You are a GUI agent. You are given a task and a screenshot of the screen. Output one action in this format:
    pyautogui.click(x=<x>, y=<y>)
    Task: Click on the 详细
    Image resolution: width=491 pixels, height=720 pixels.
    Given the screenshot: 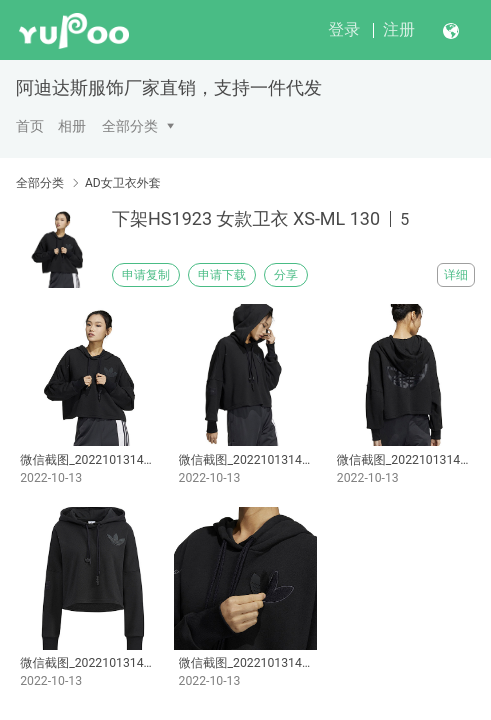 What is the action you would take?
    pyautogui.click(x=456, y=275)
    